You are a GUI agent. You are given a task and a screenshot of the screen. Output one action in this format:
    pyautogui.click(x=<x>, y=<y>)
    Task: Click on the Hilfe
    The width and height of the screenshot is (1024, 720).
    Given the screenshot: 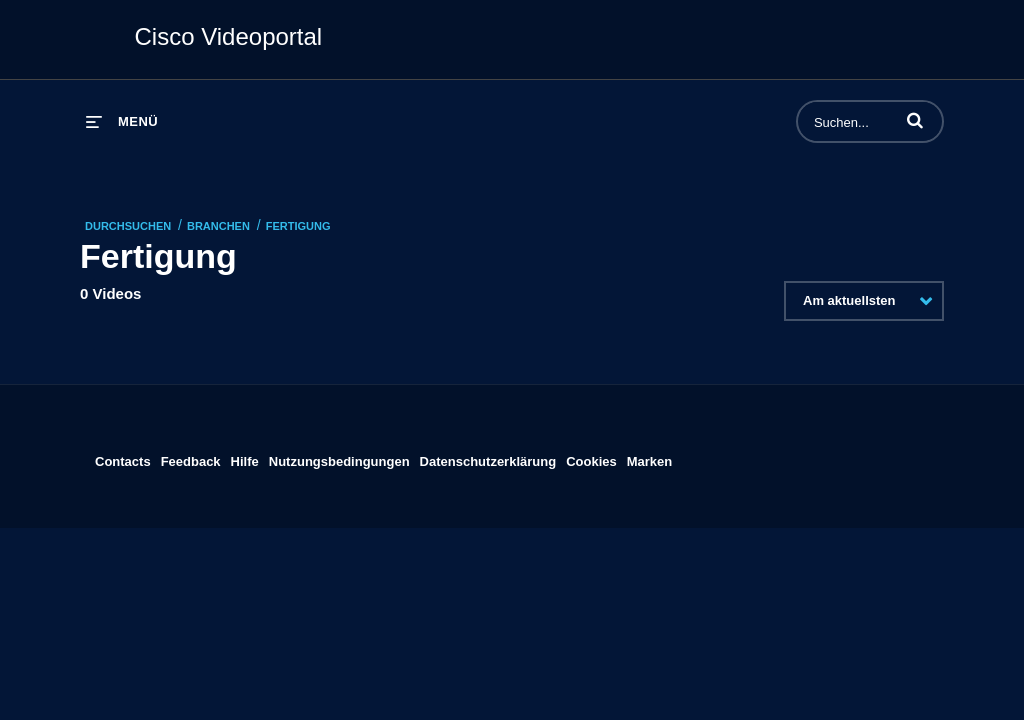 What is the action you would take?
    pyautogui.click(x=245, y=458)
    